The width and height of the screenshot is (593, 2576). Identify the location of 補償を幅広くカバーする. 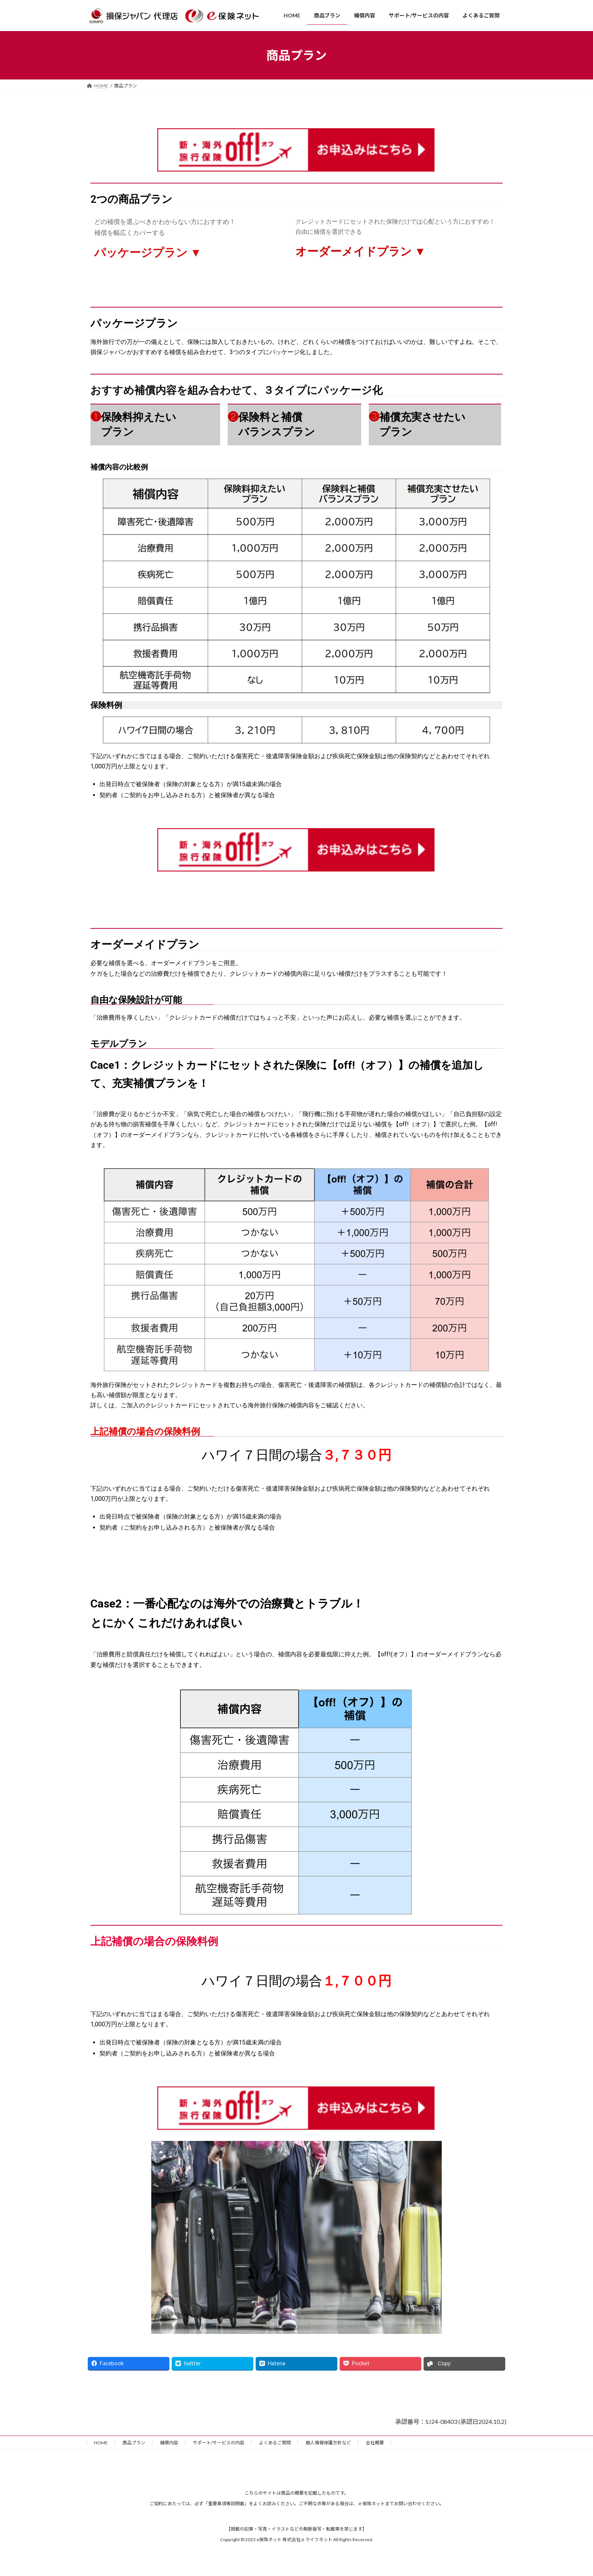
(130, 232).